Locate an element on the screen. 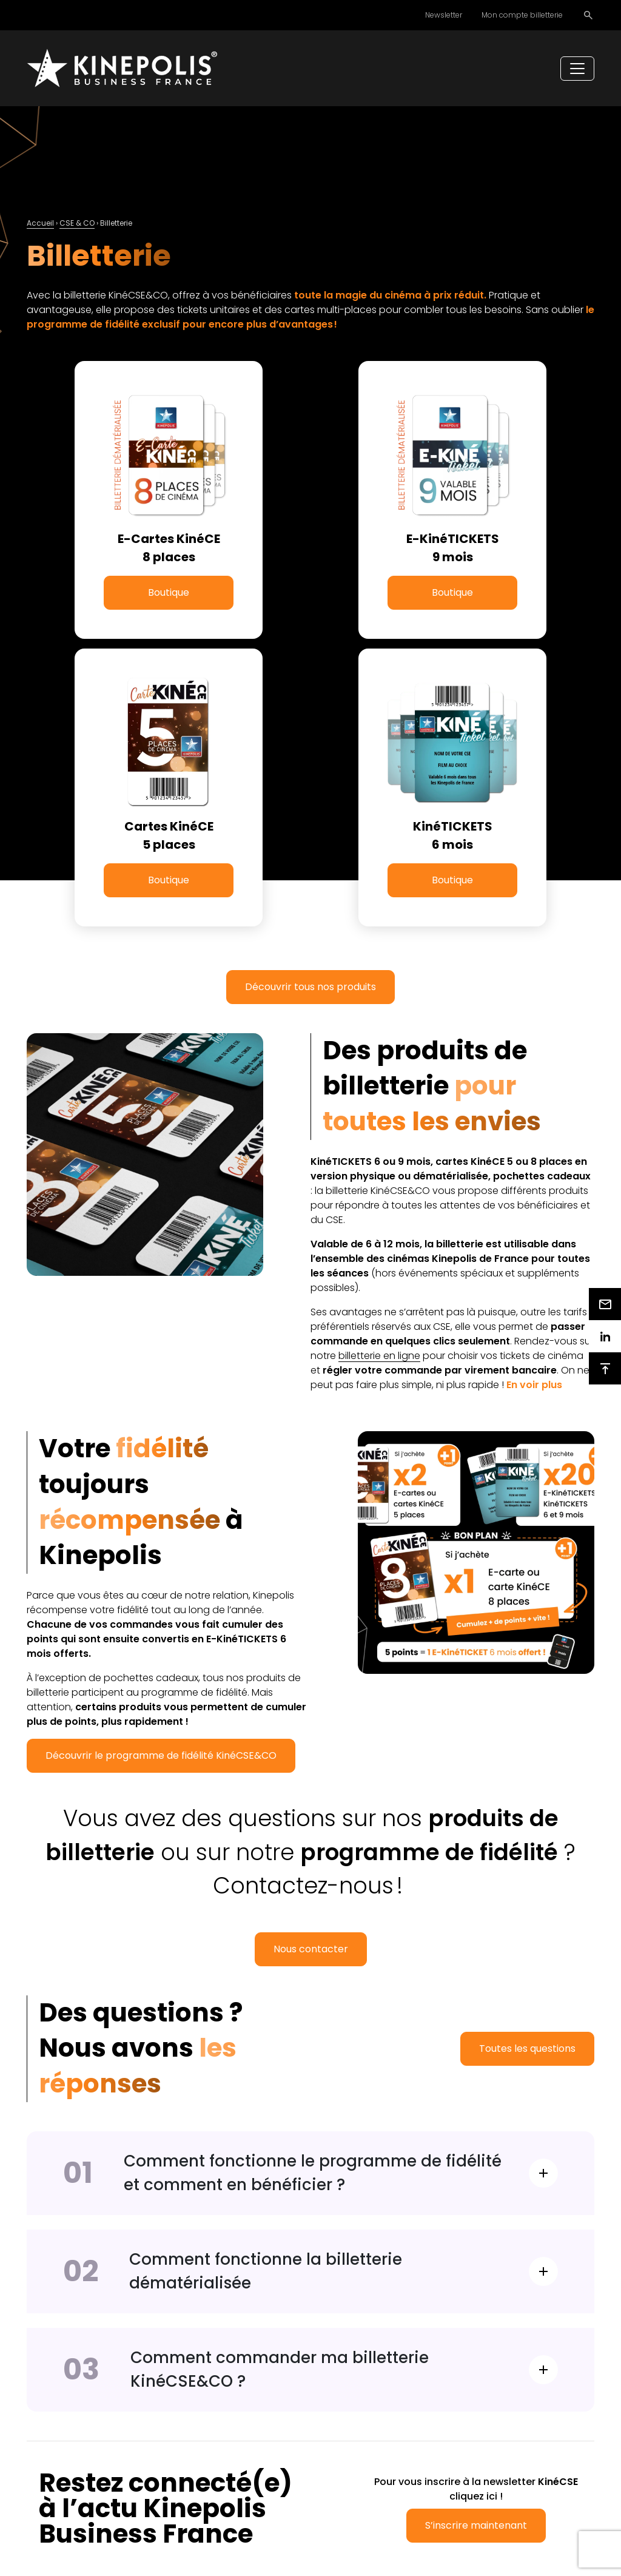 The height and width of the screenshot is (2576, 621). CSE & CO is located at coordinates (77, 223).